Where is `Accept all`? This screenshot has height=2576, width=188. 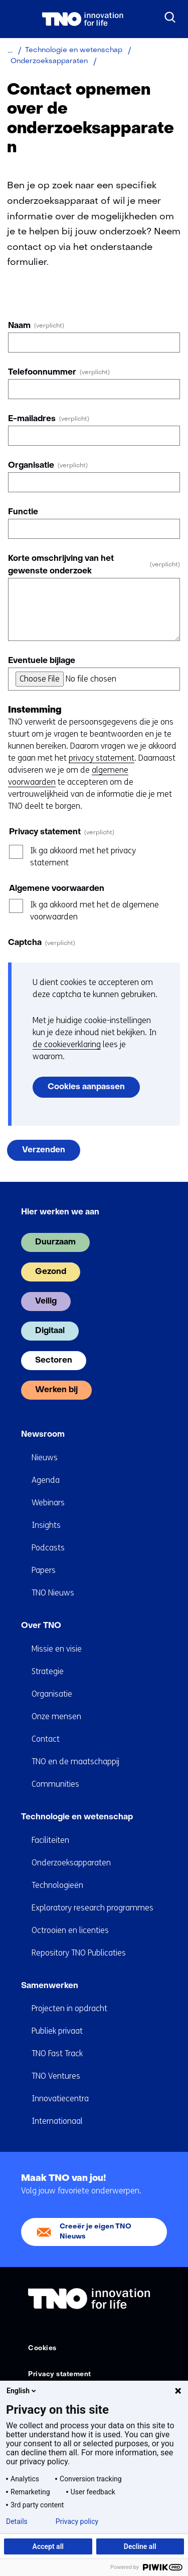 Accept all is located at coordinates (48, 2546).